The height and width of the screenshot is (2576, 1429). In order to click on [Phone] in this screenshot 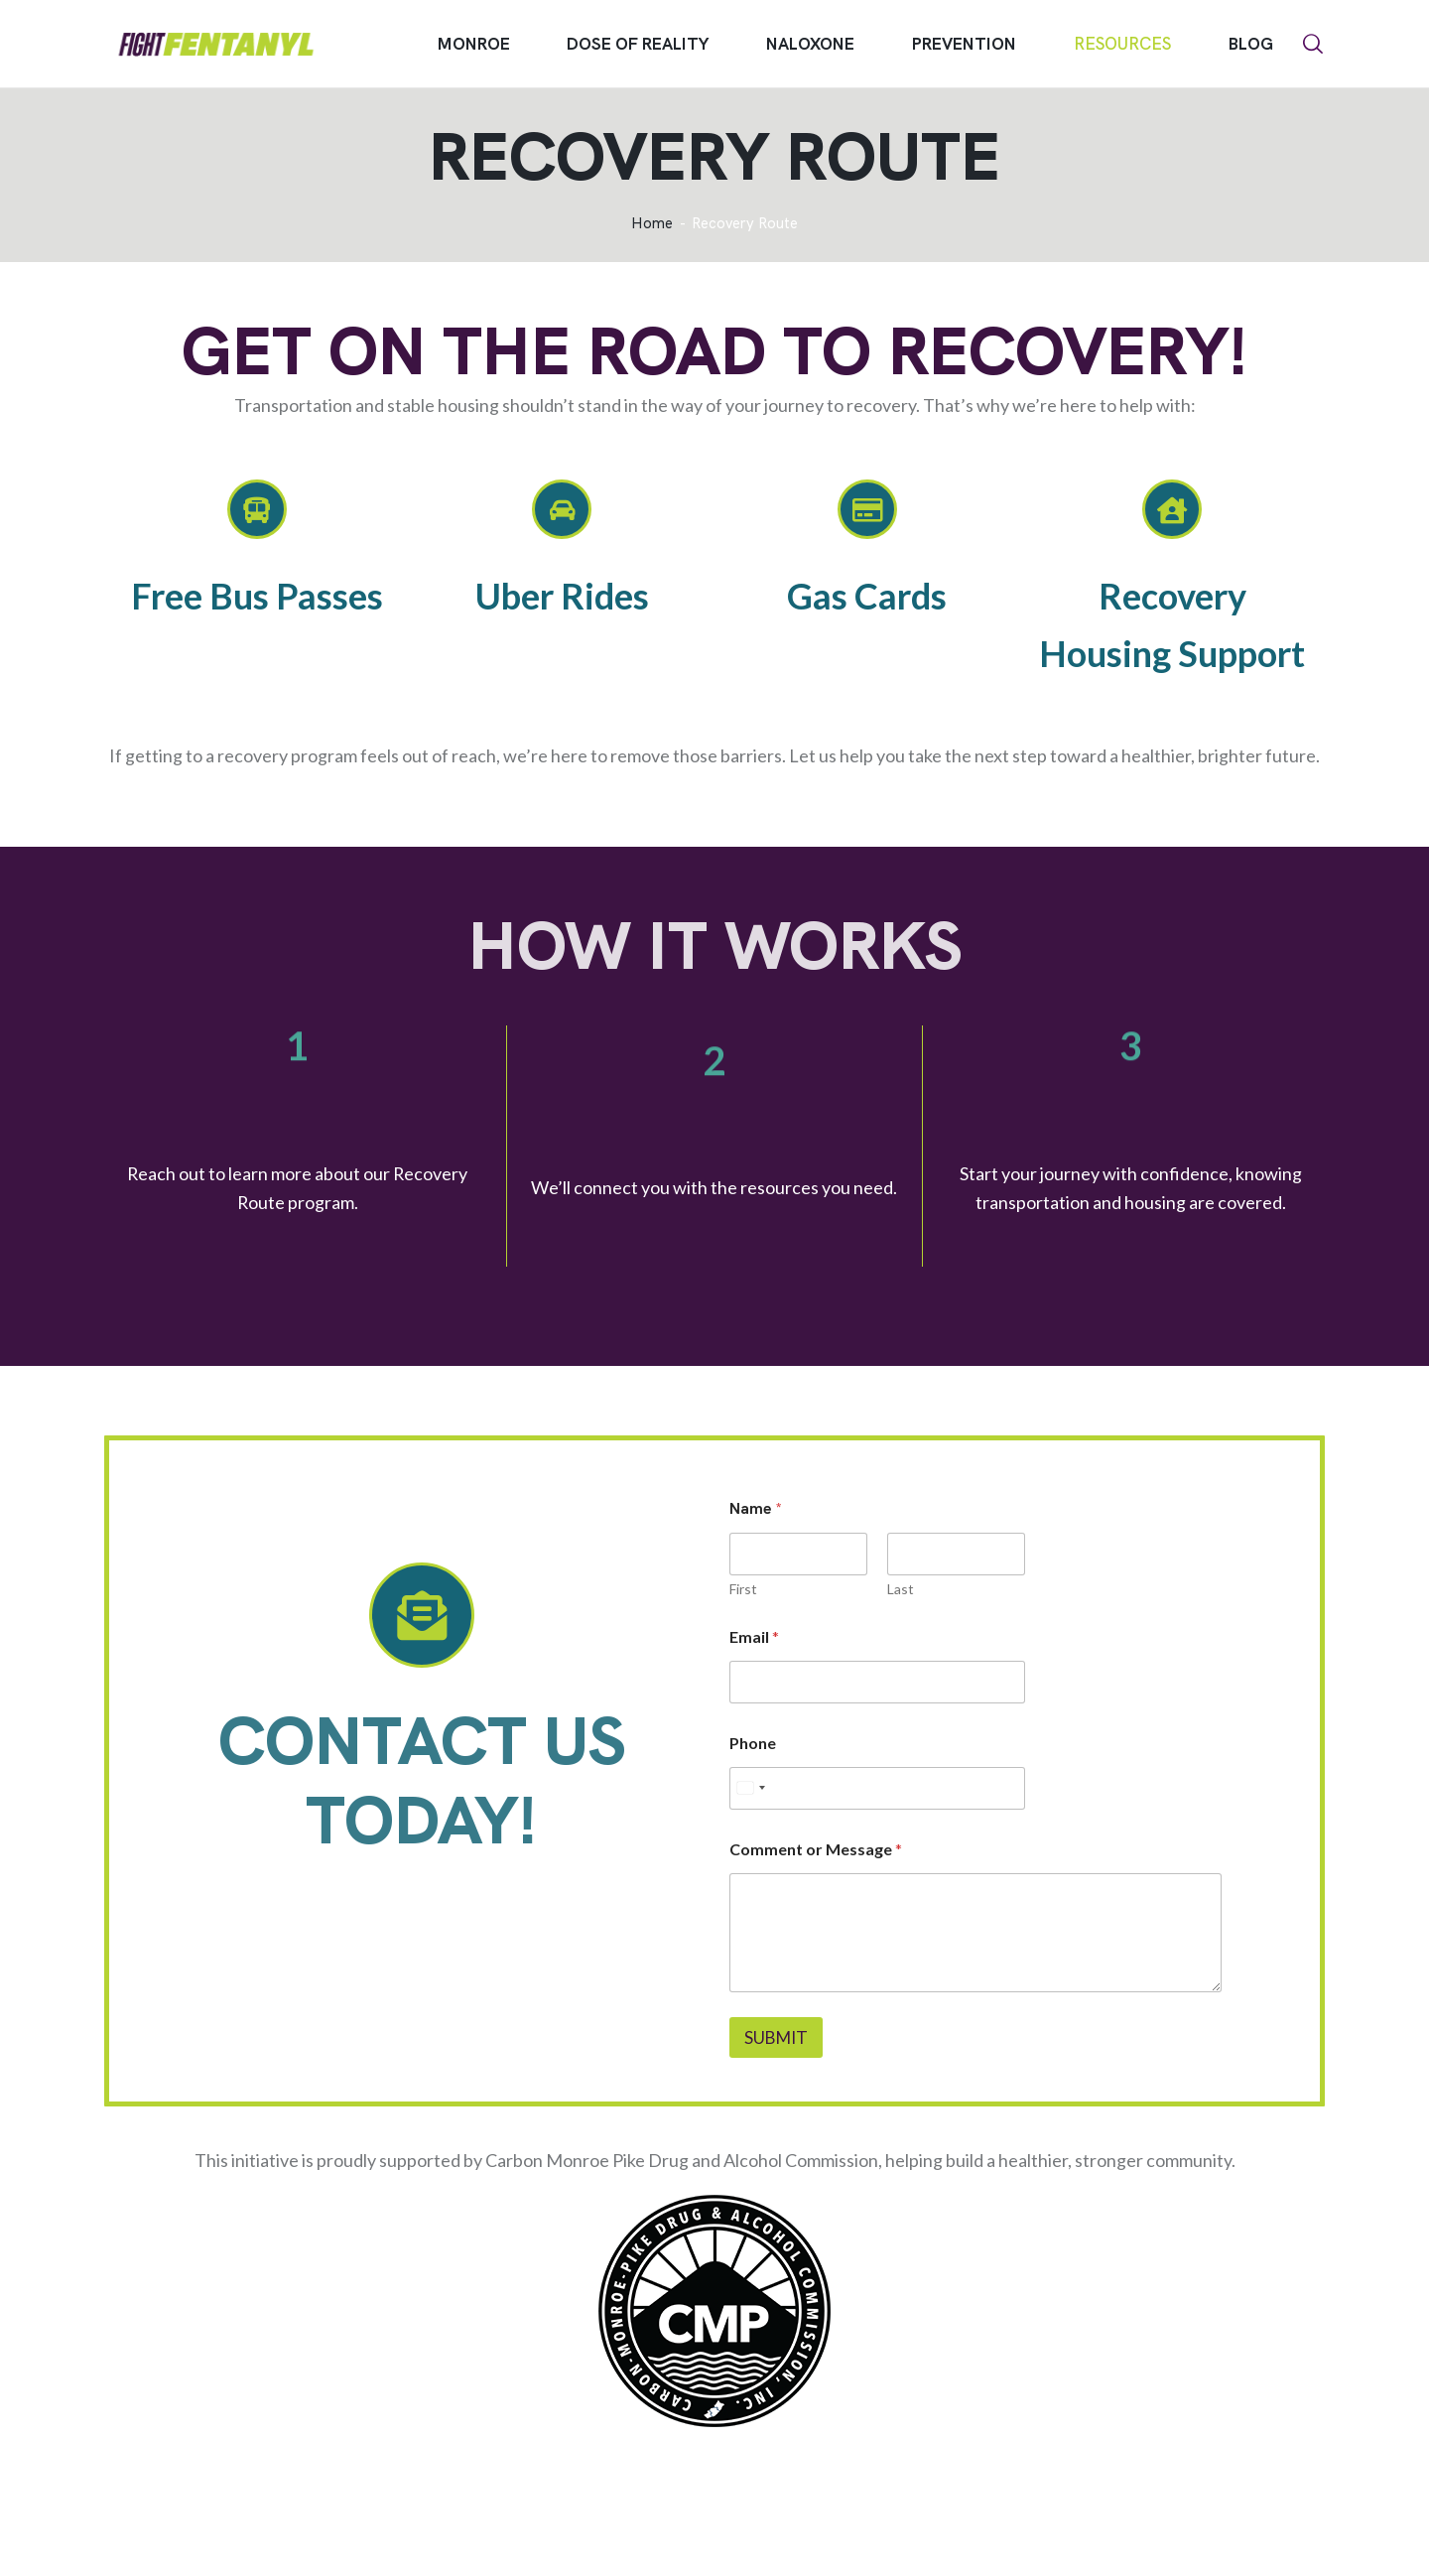, I will do `click(877, 1788)`.